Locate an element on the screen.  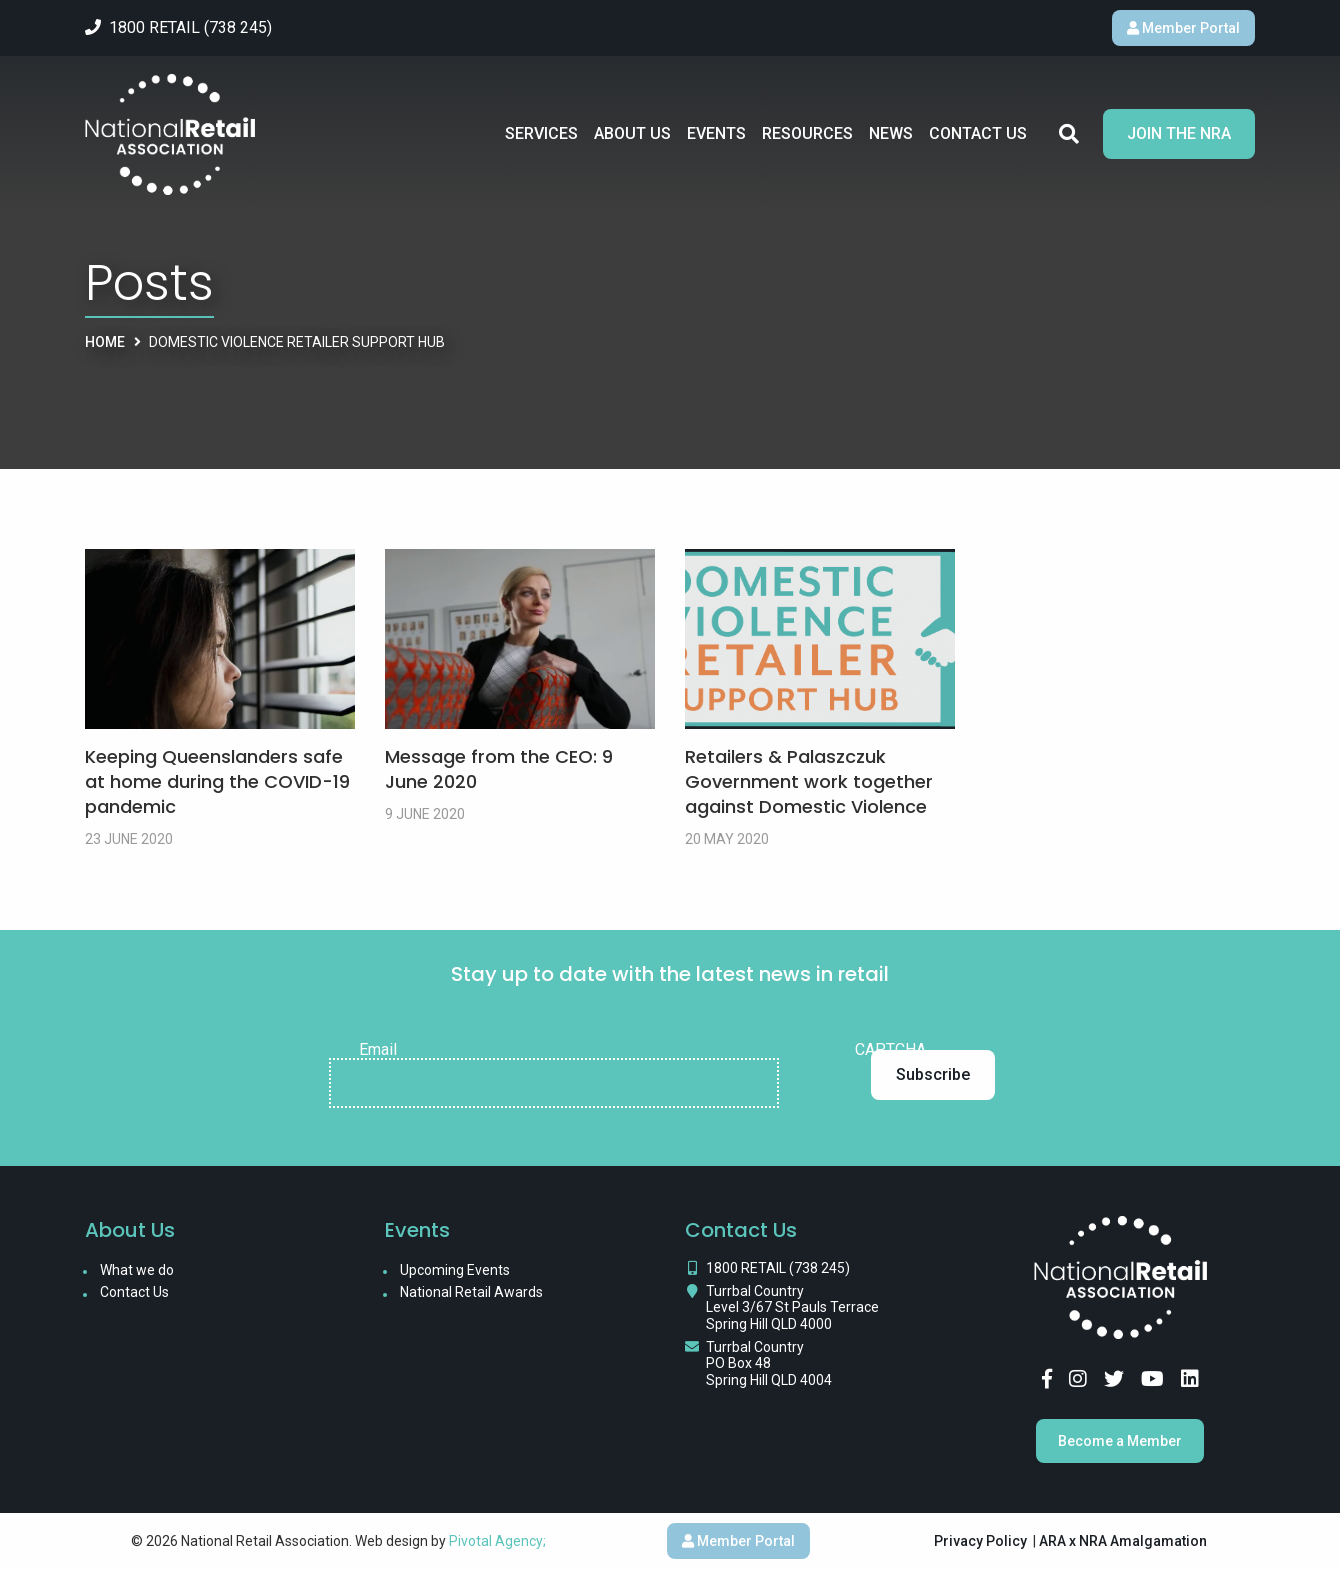
Retailers & Palaszczuk Government work together against Domestic Violence is located at coordinates (809, 781).